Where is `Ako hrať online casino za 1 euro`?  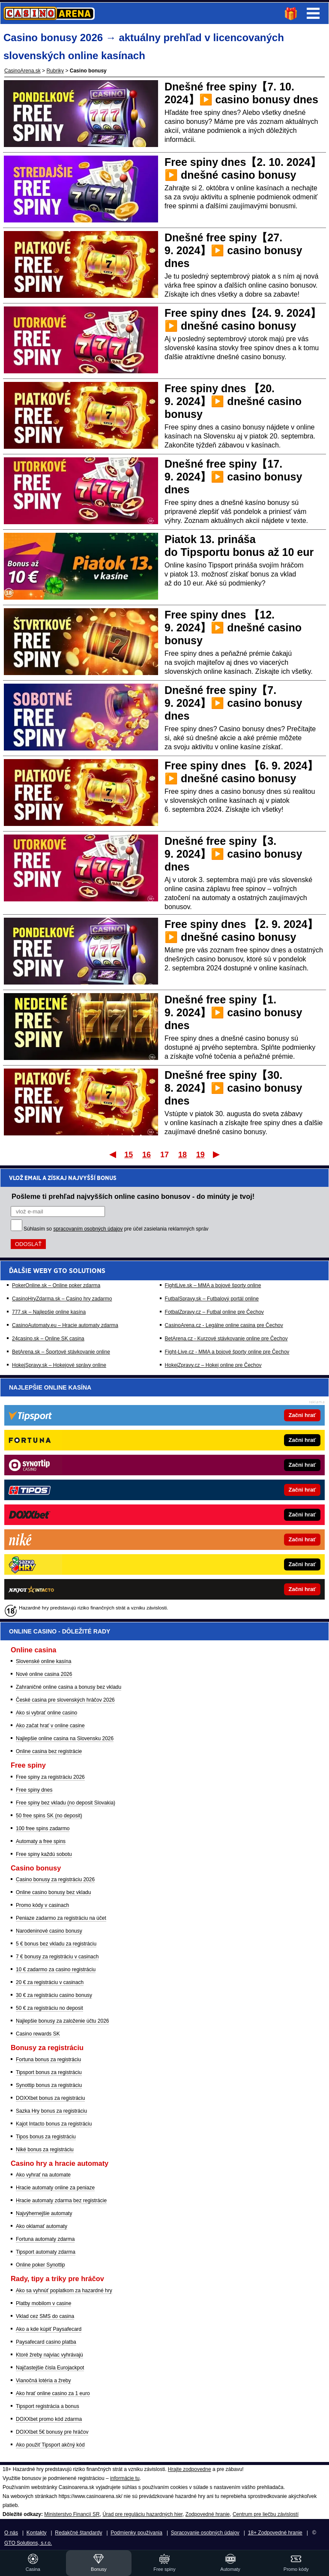
Ako hrať online casino za 1 euro is located at coordinates (53, 2393).